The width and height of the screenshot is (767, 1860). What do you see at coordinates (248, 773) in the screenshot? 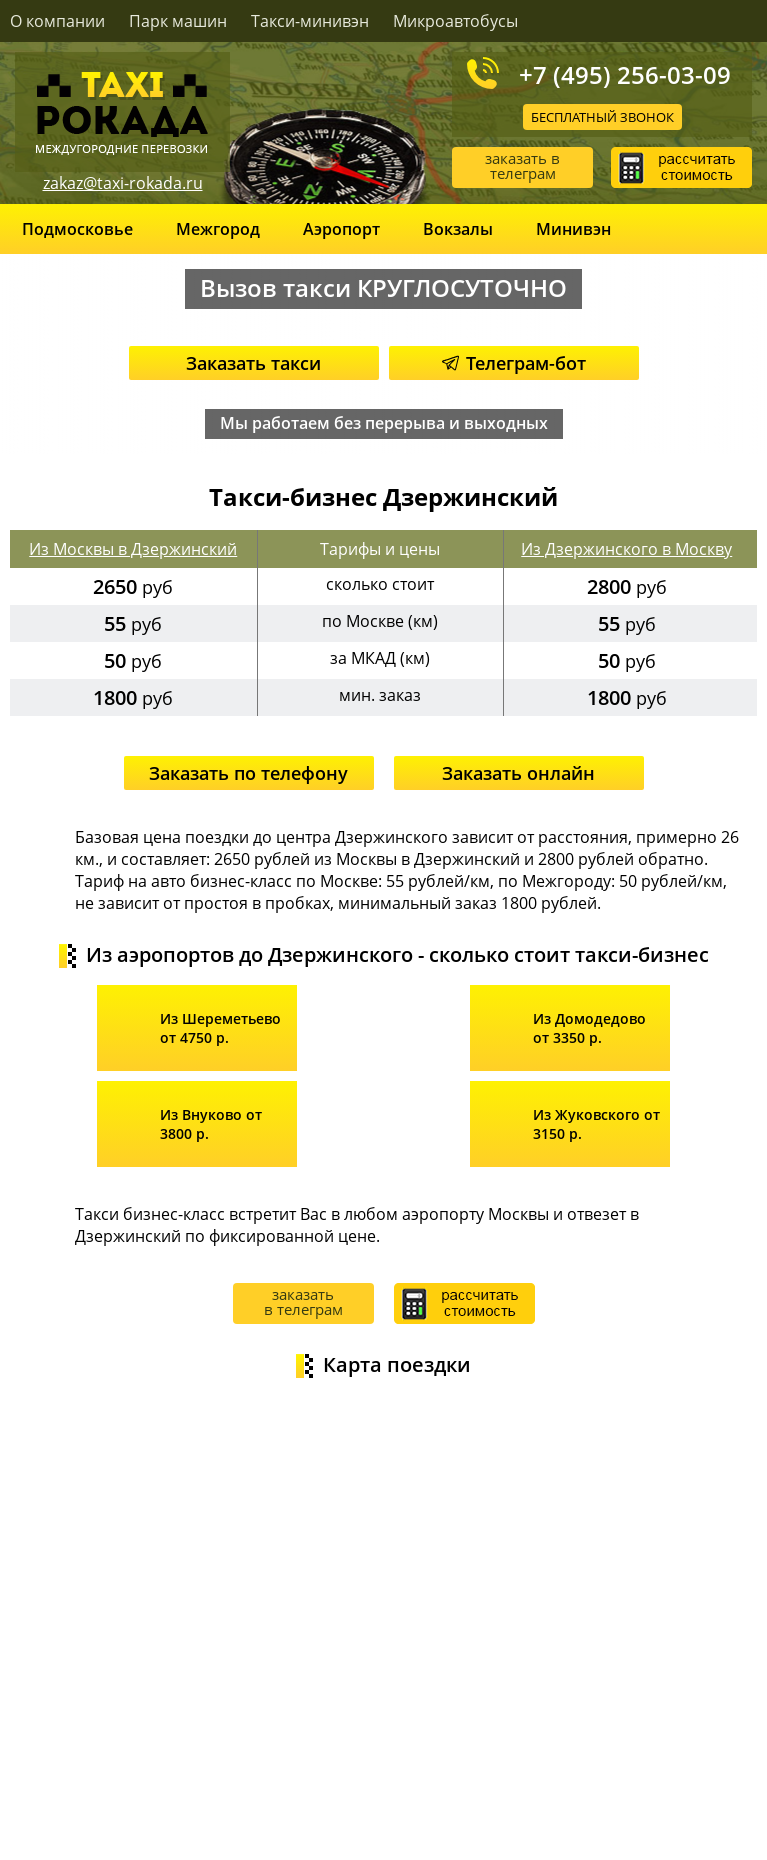
I see `Заказать по телефону` at bounding box center [248, 773].